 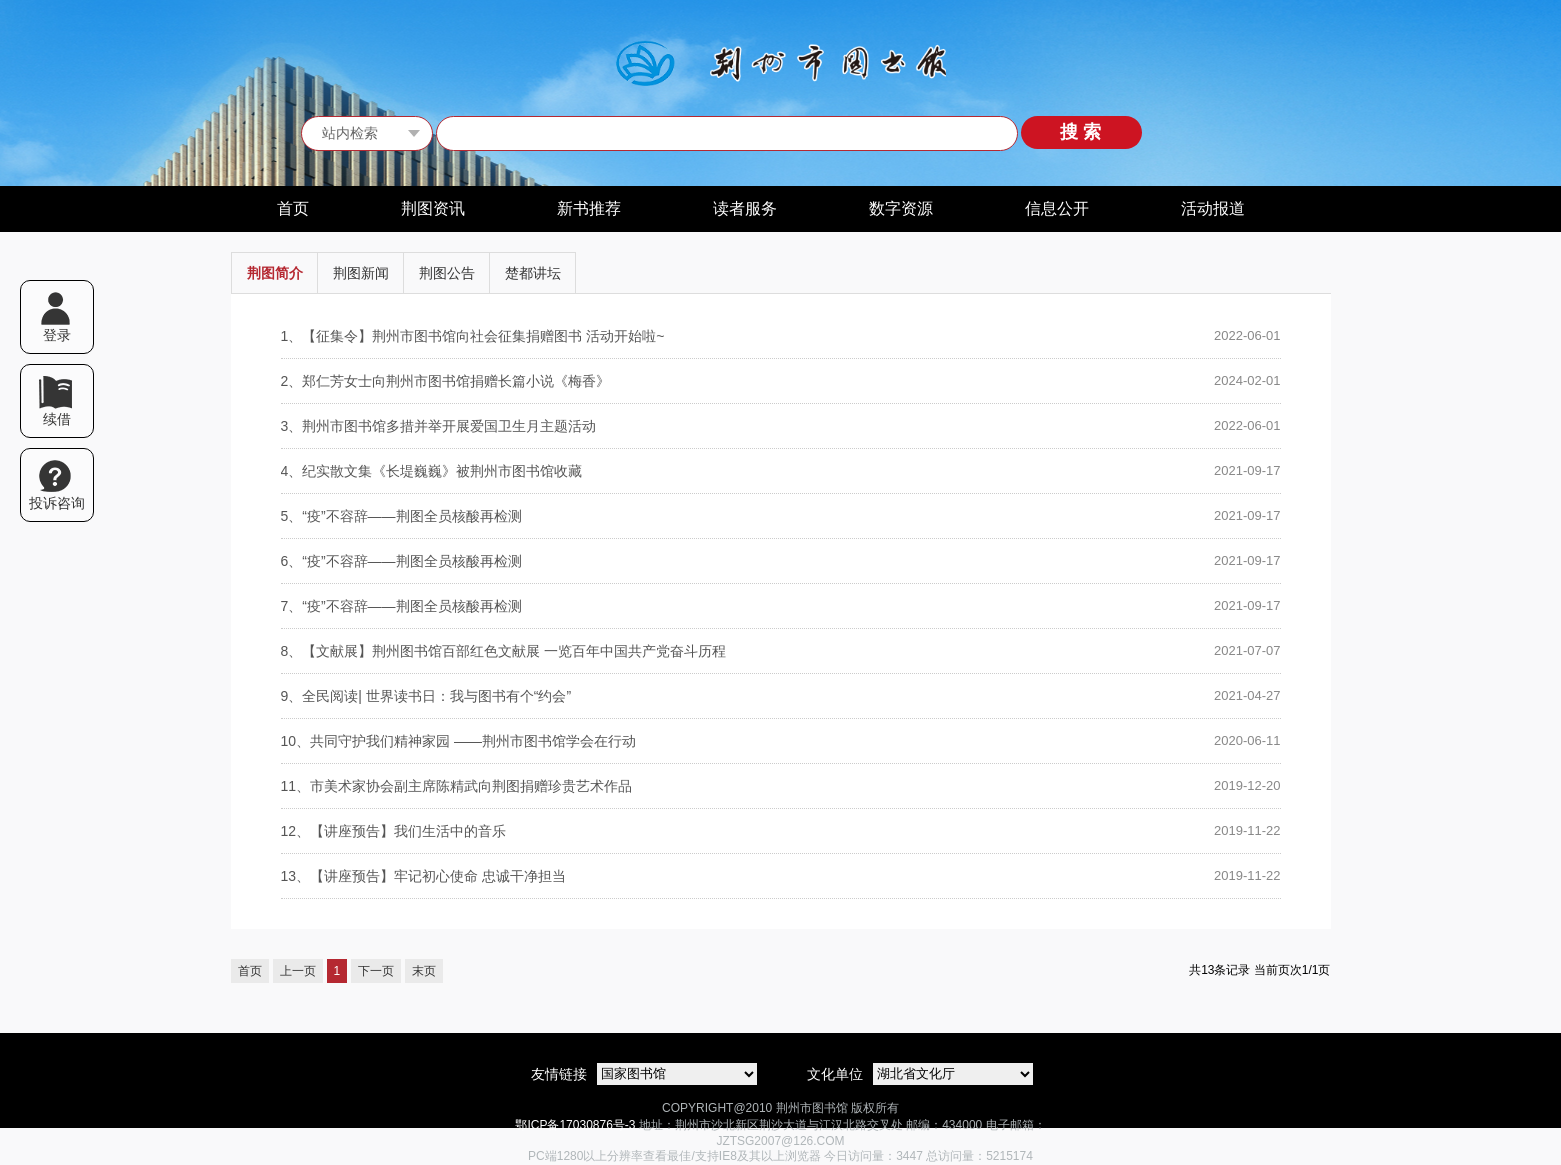 What do you see at coordinates (589, 208) in the screenshot?
I see `新书推荐` at bounding box center [589, 208].